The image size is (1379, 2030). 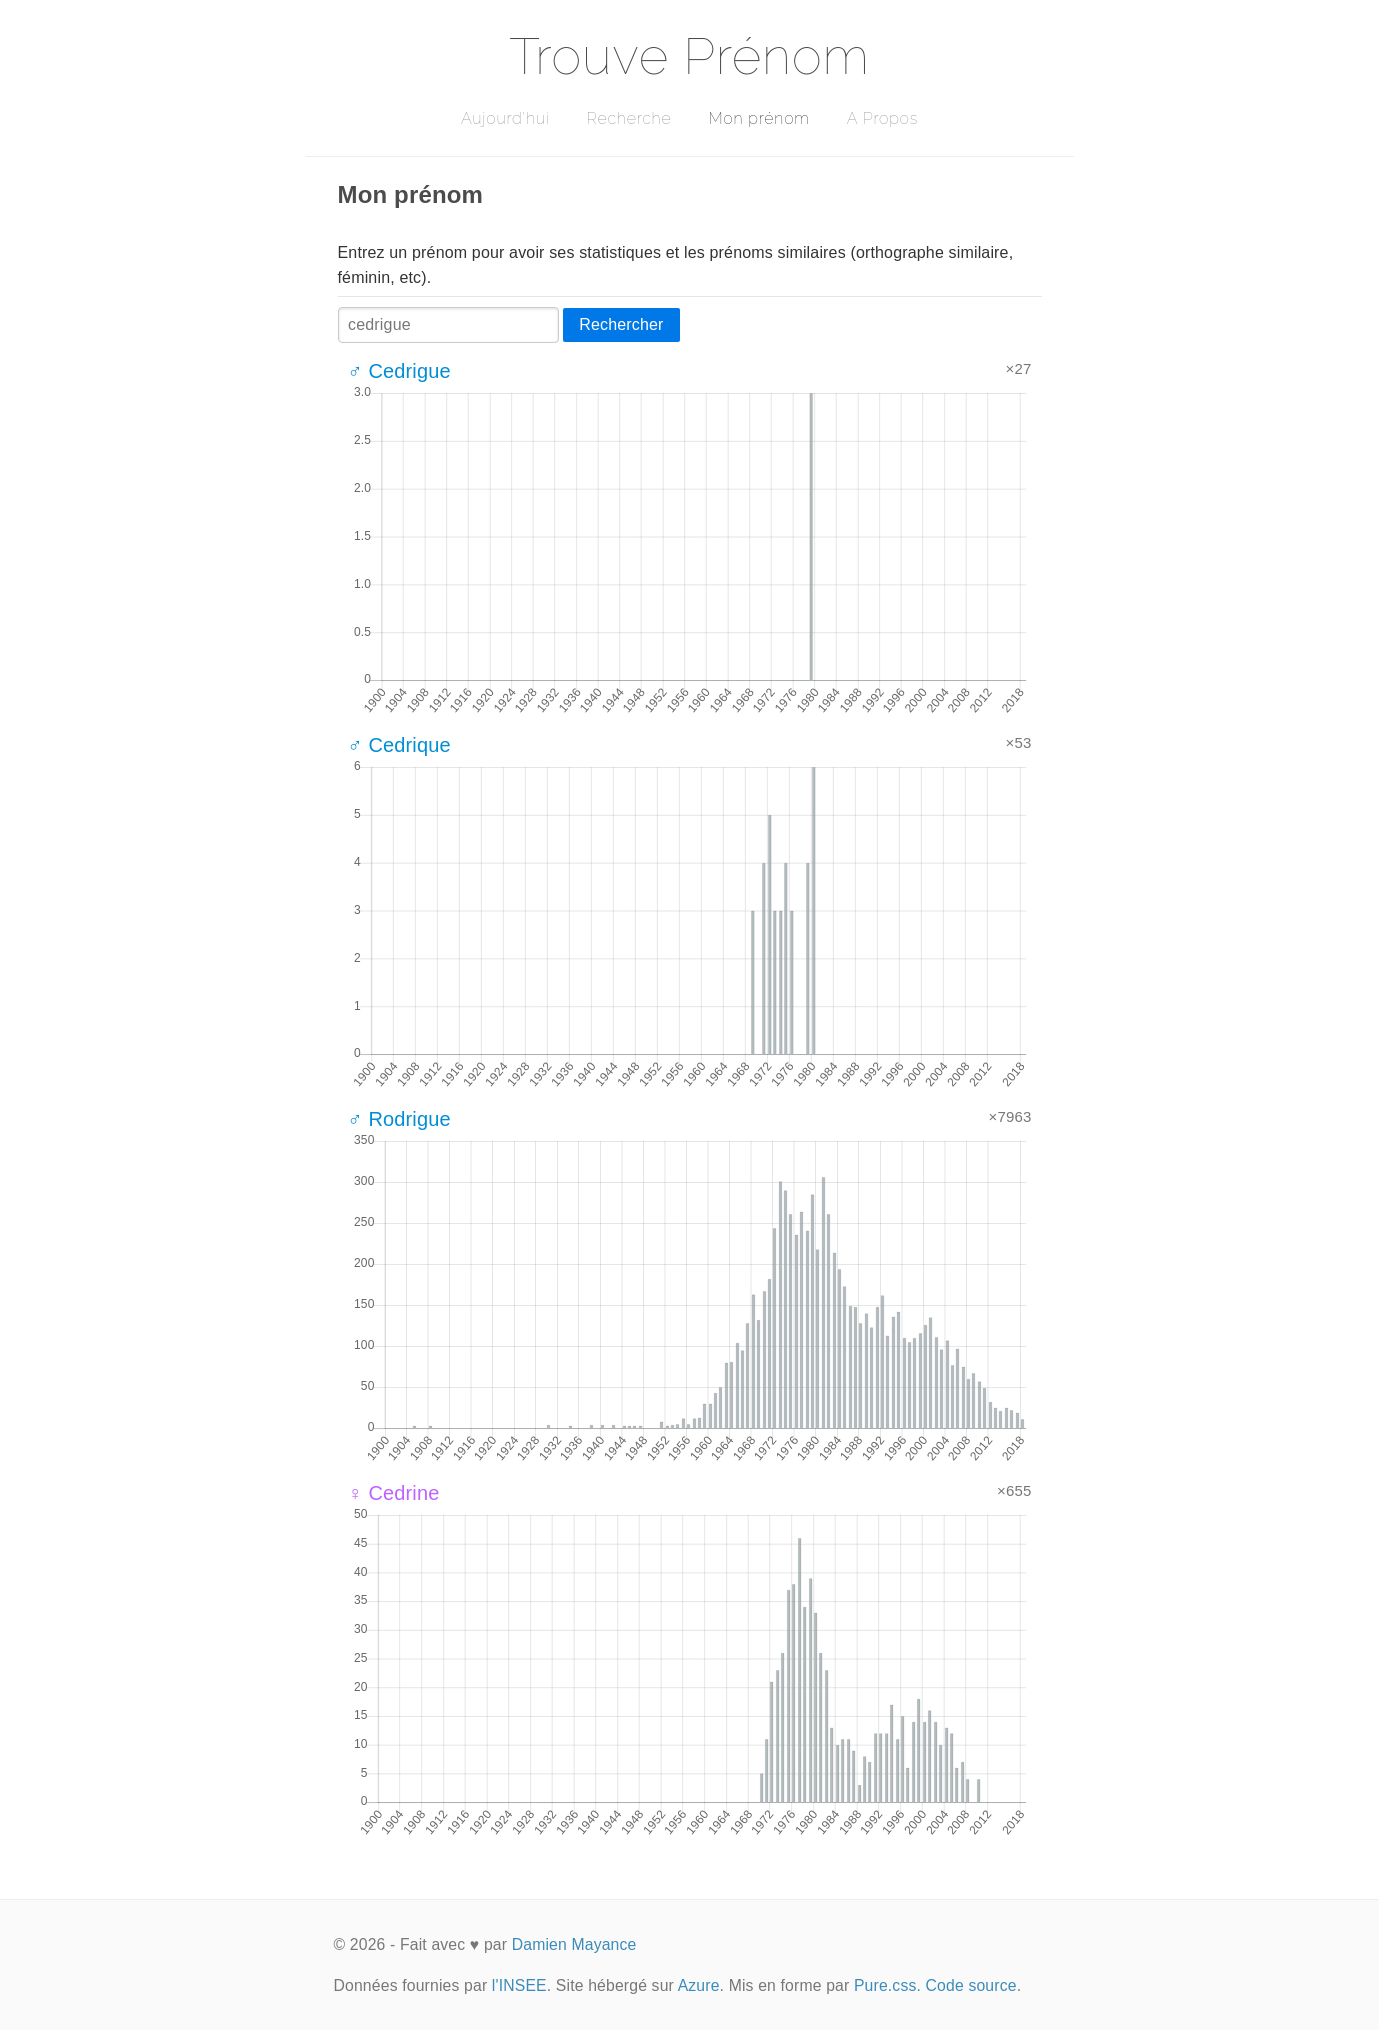 I want to click on Recherche, so click(x=629, y=118).